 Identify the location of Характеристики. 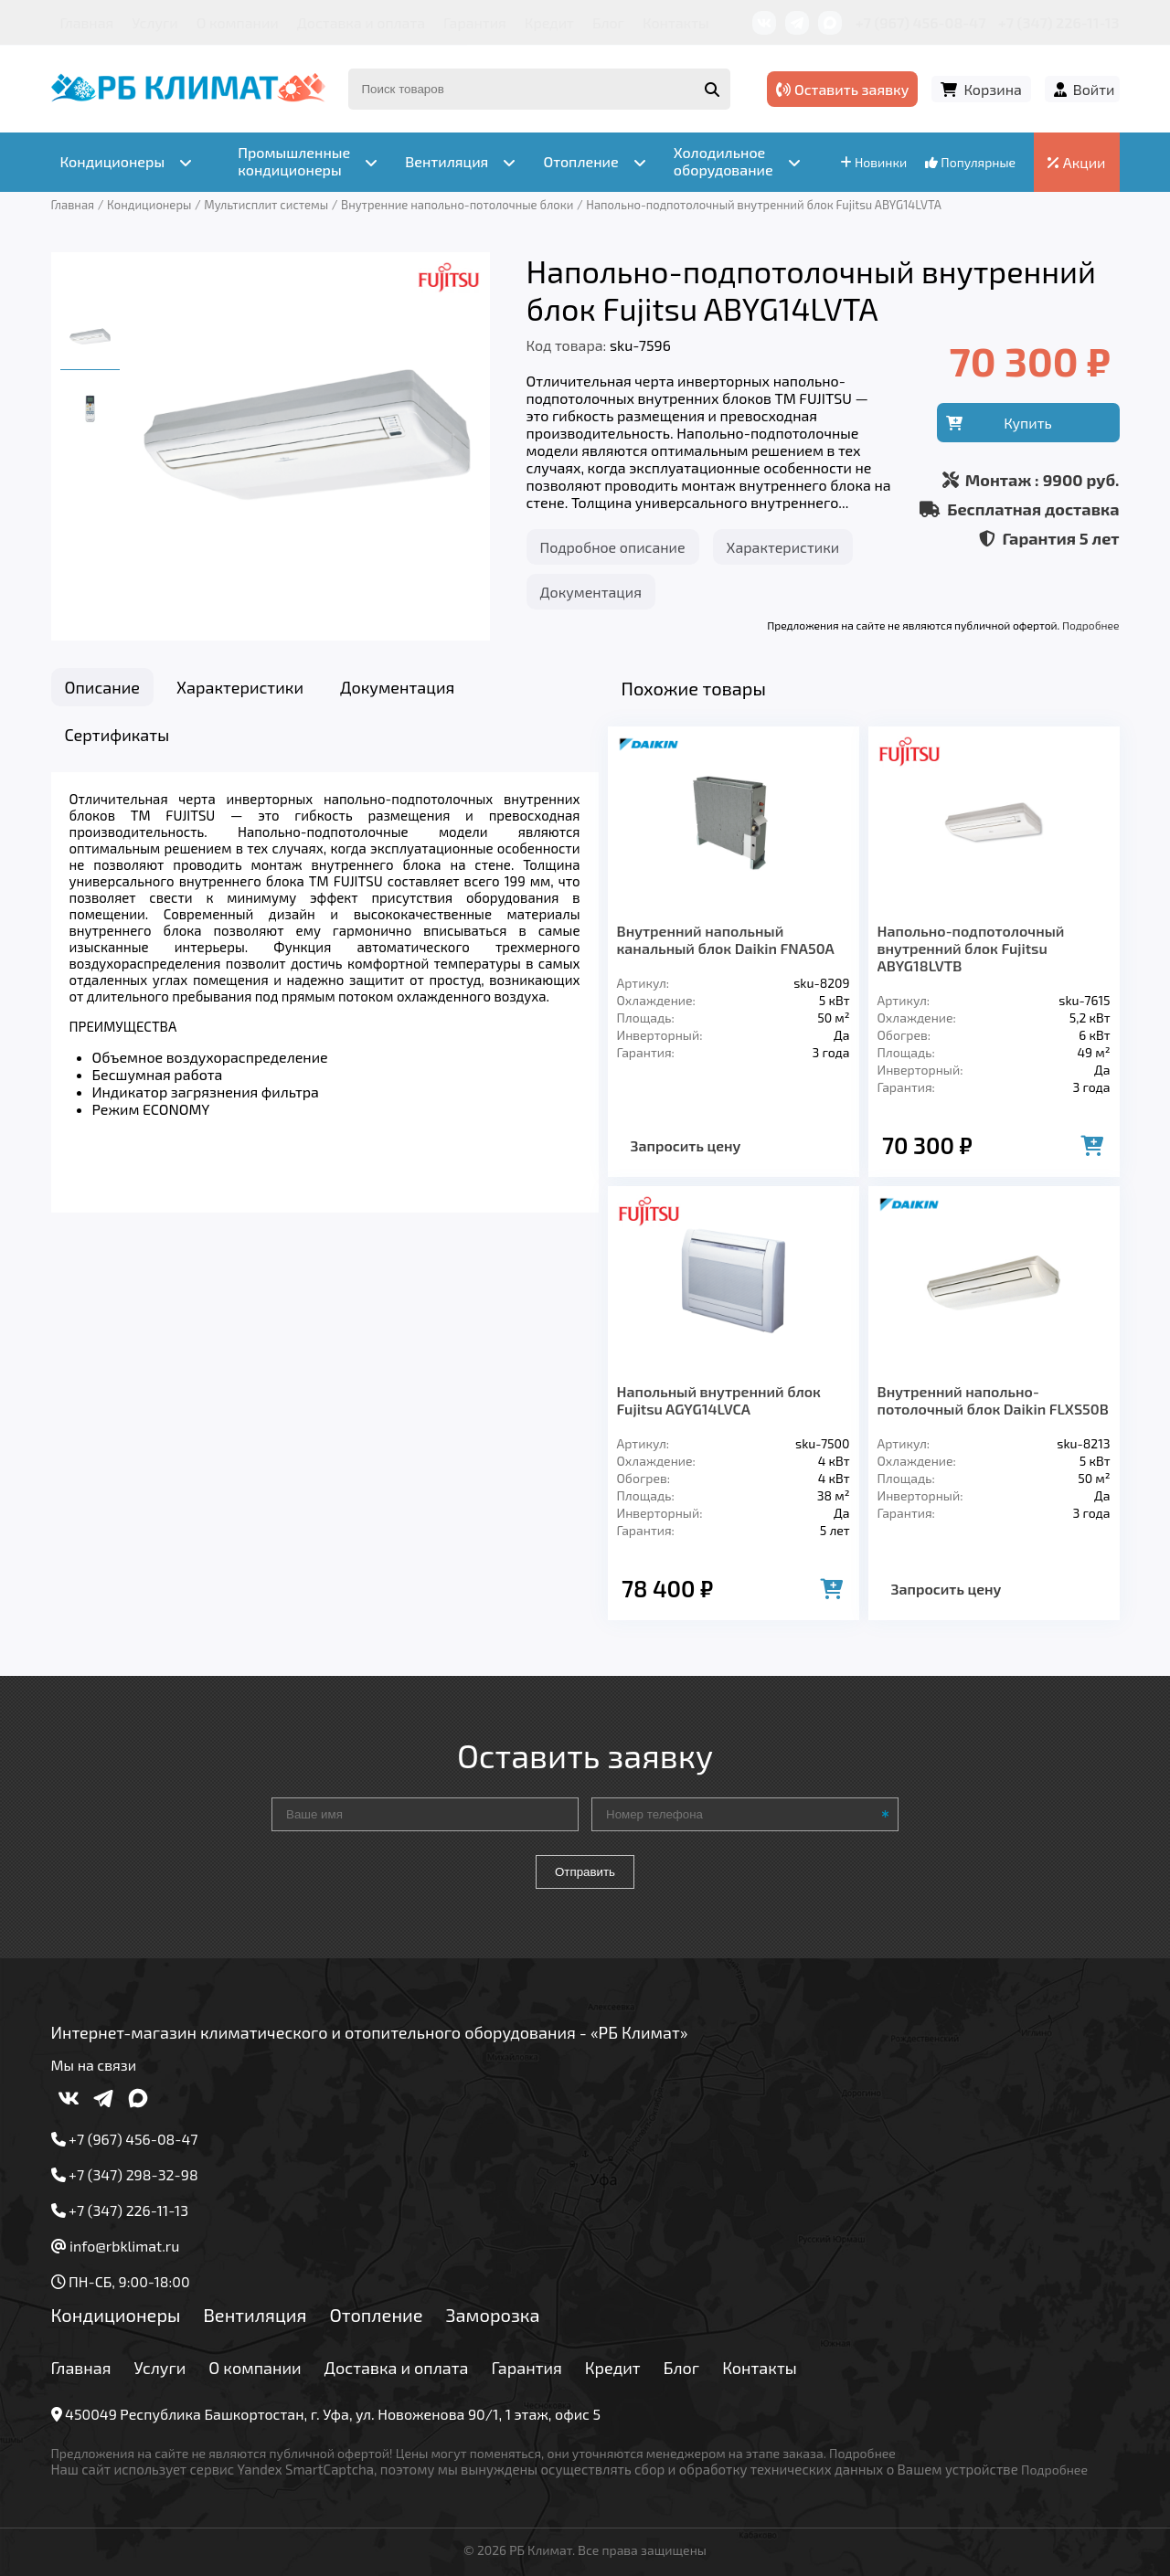
(783, 547).